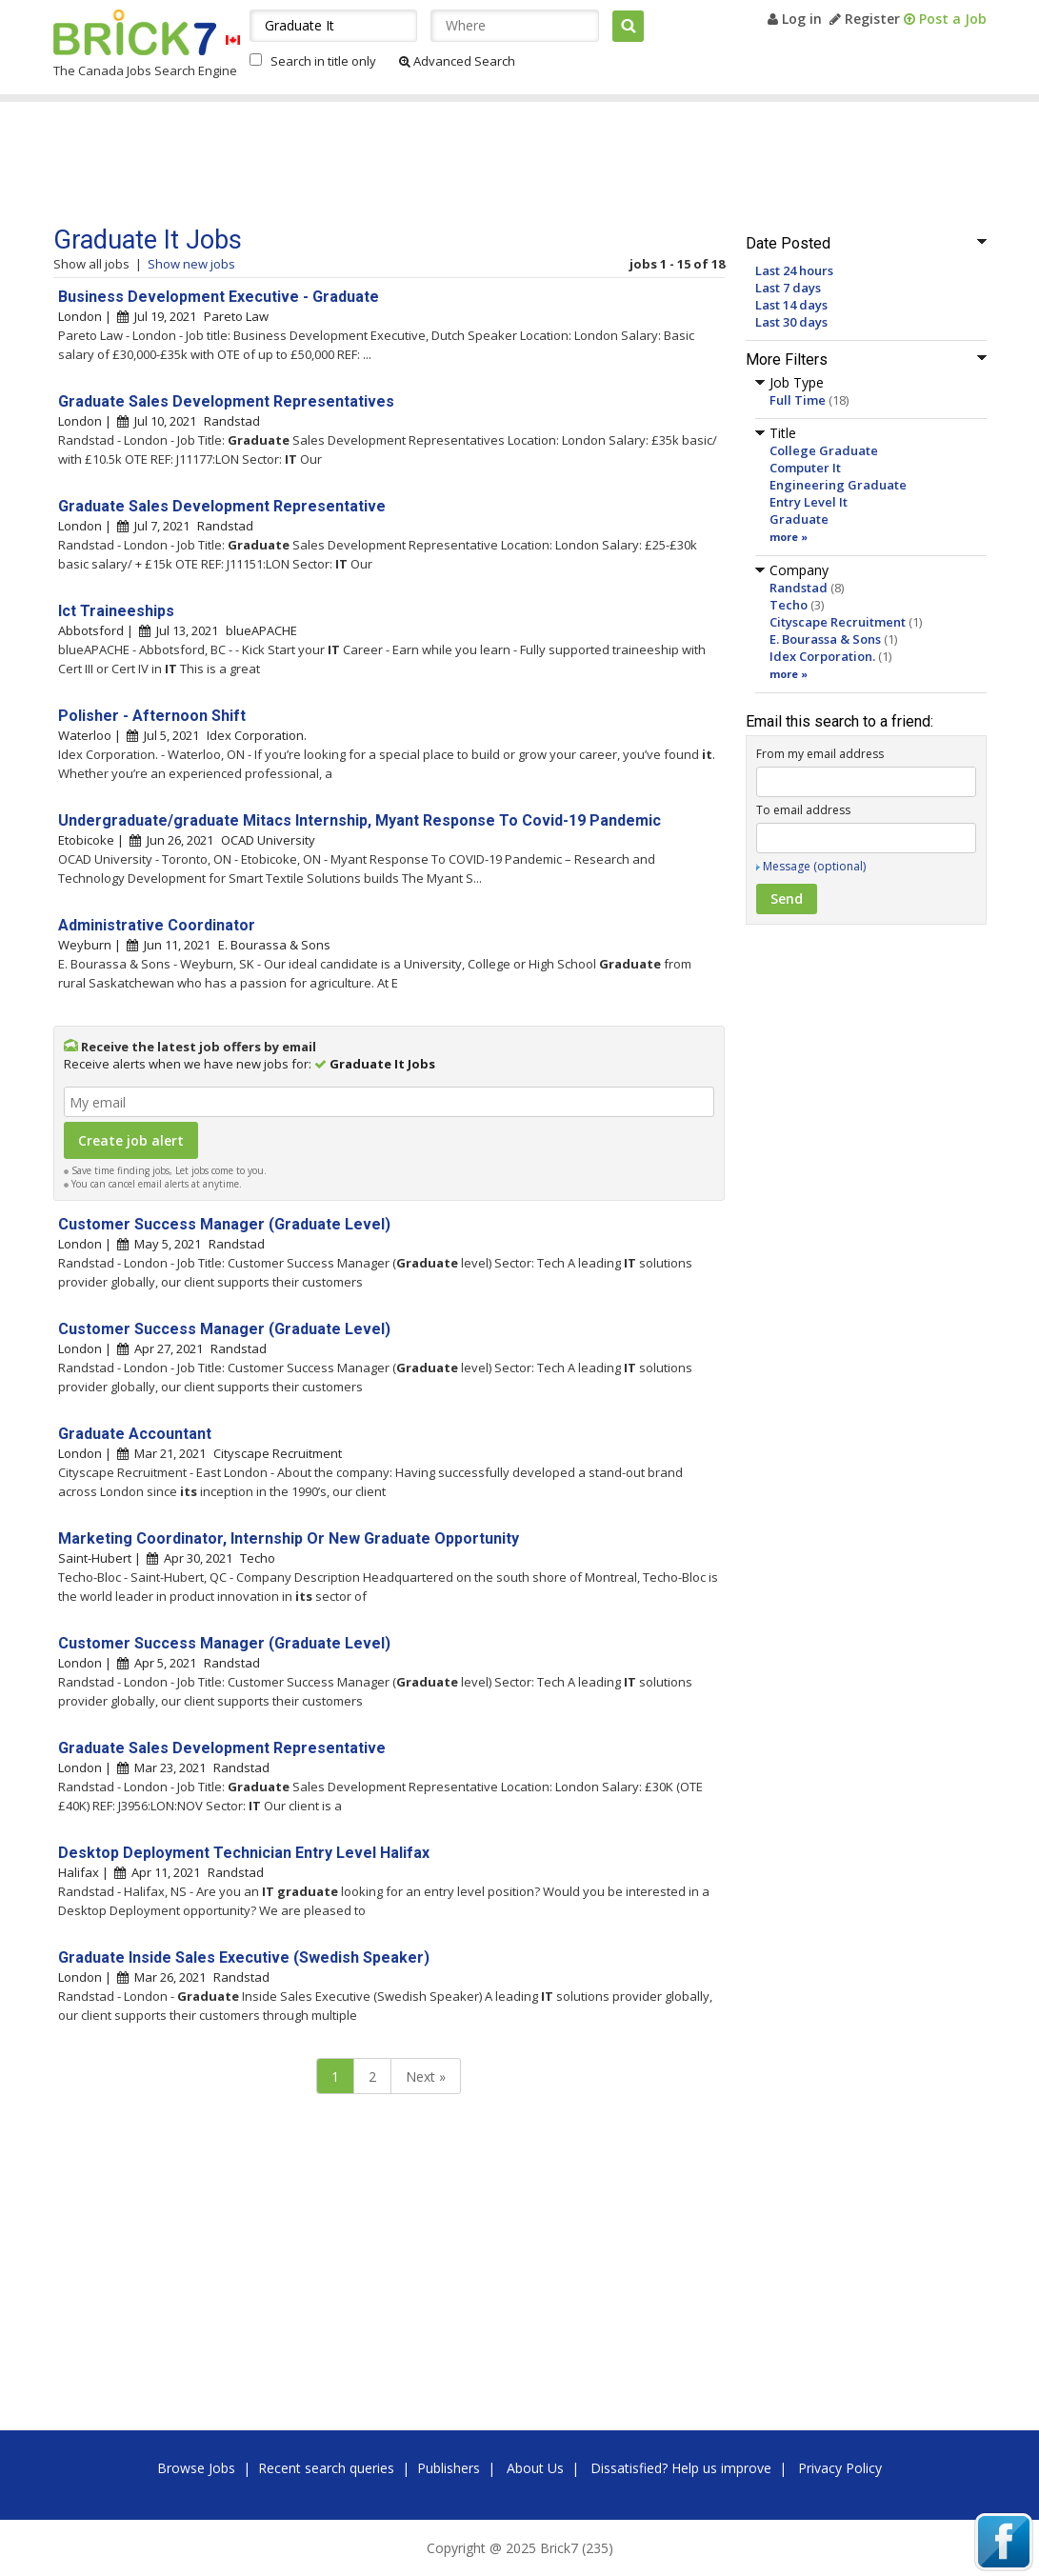 Image resolution: width=1039 pixels, height=2576 pixels. I want to click on Last 14 days, so click(791, 304).